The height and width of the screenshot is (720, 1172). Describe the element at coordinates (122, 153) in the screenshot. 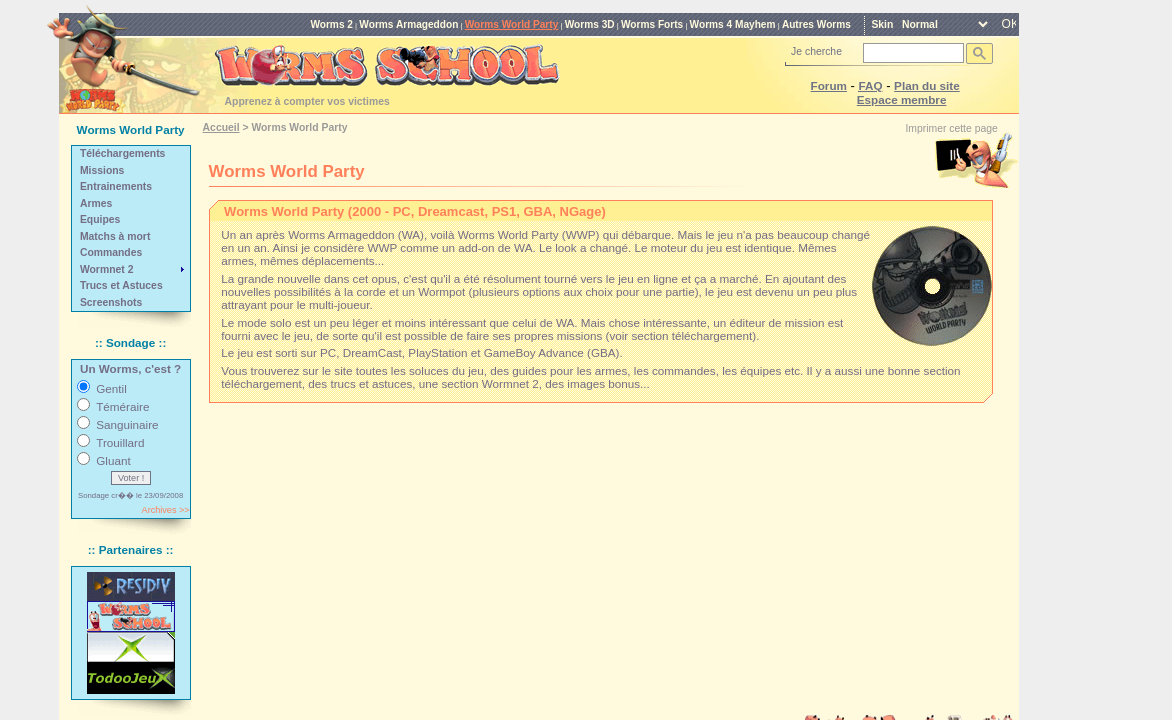

I see `Téléchargements` at that location.